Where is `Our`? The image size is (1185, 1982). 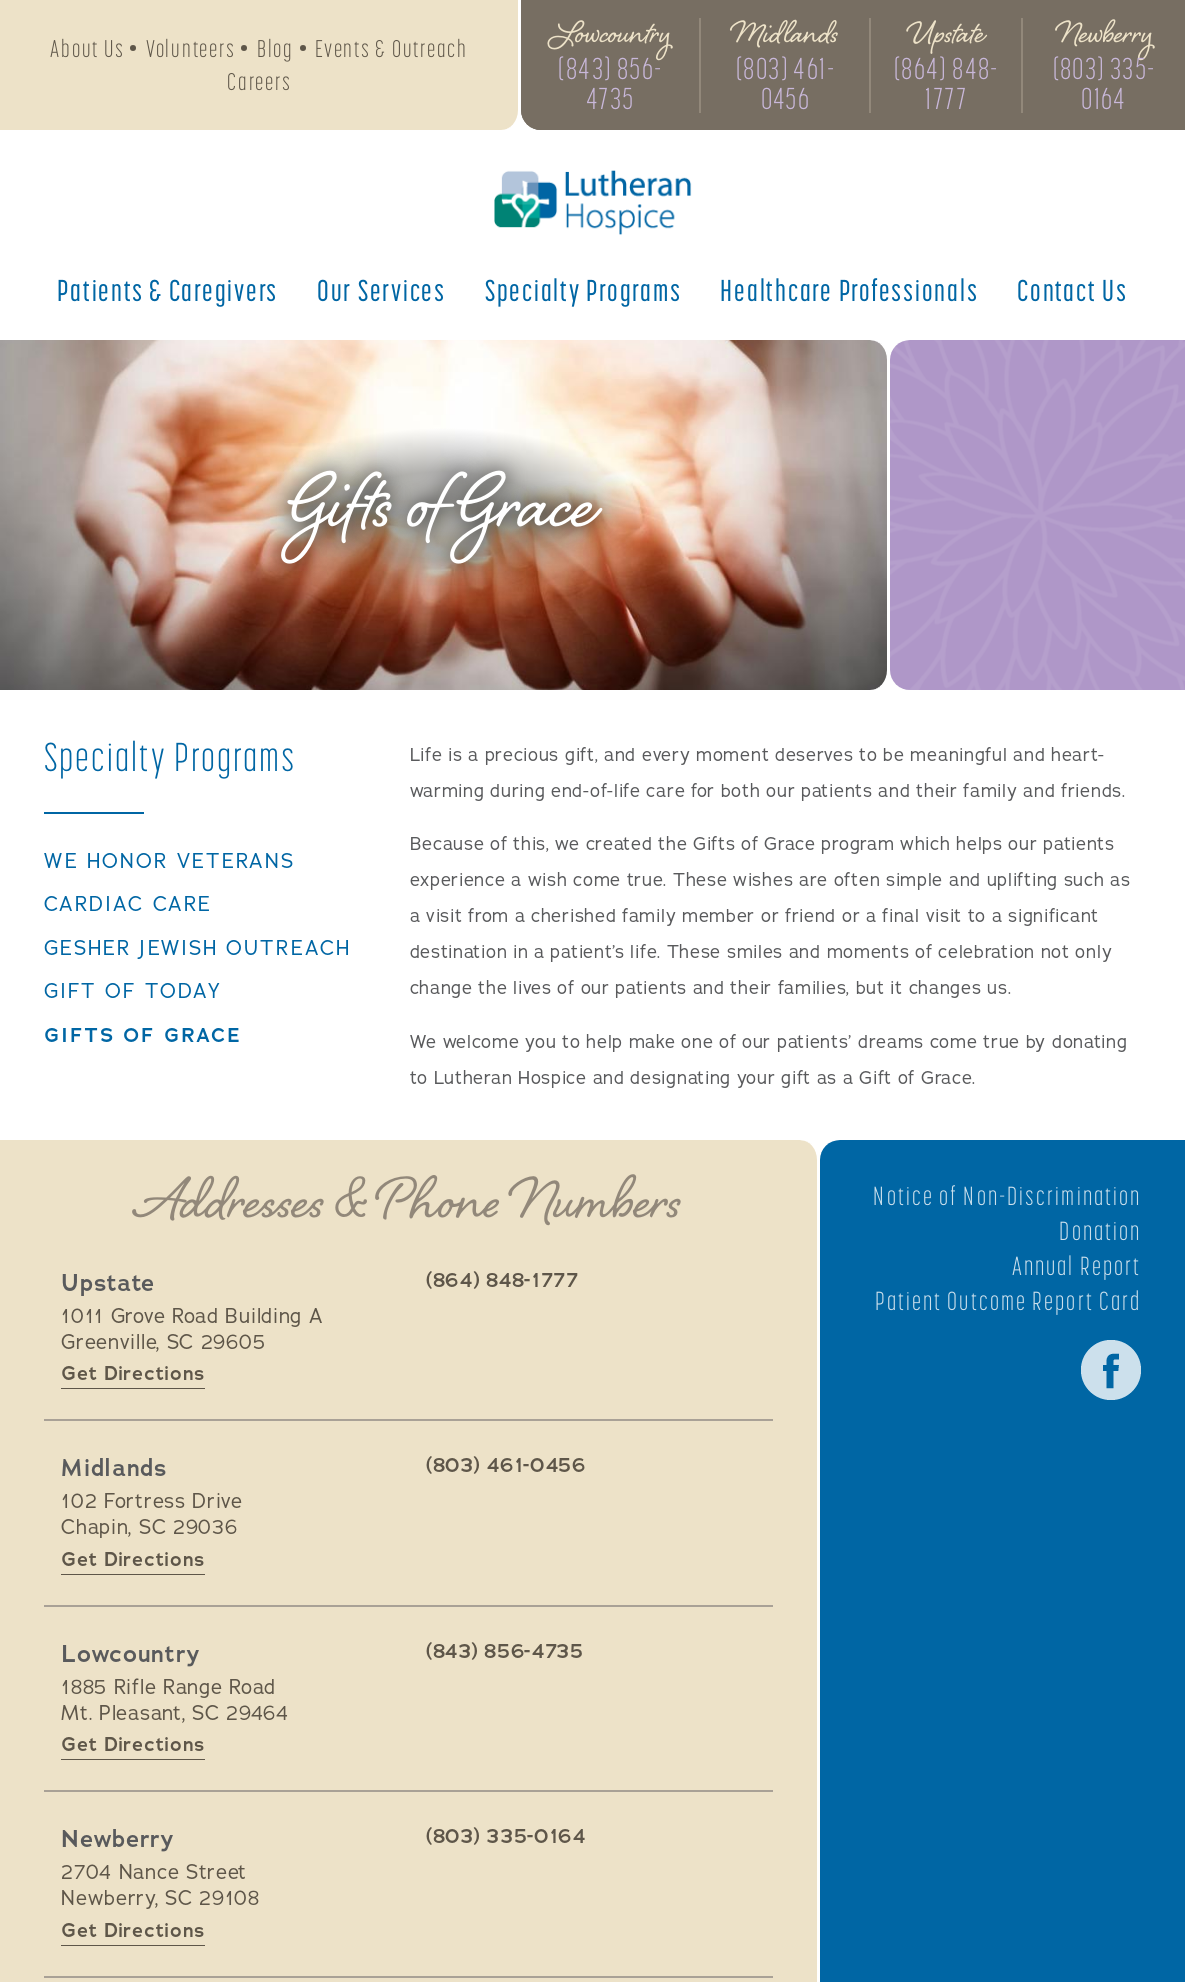 Our is located at coordinates (381, 290).